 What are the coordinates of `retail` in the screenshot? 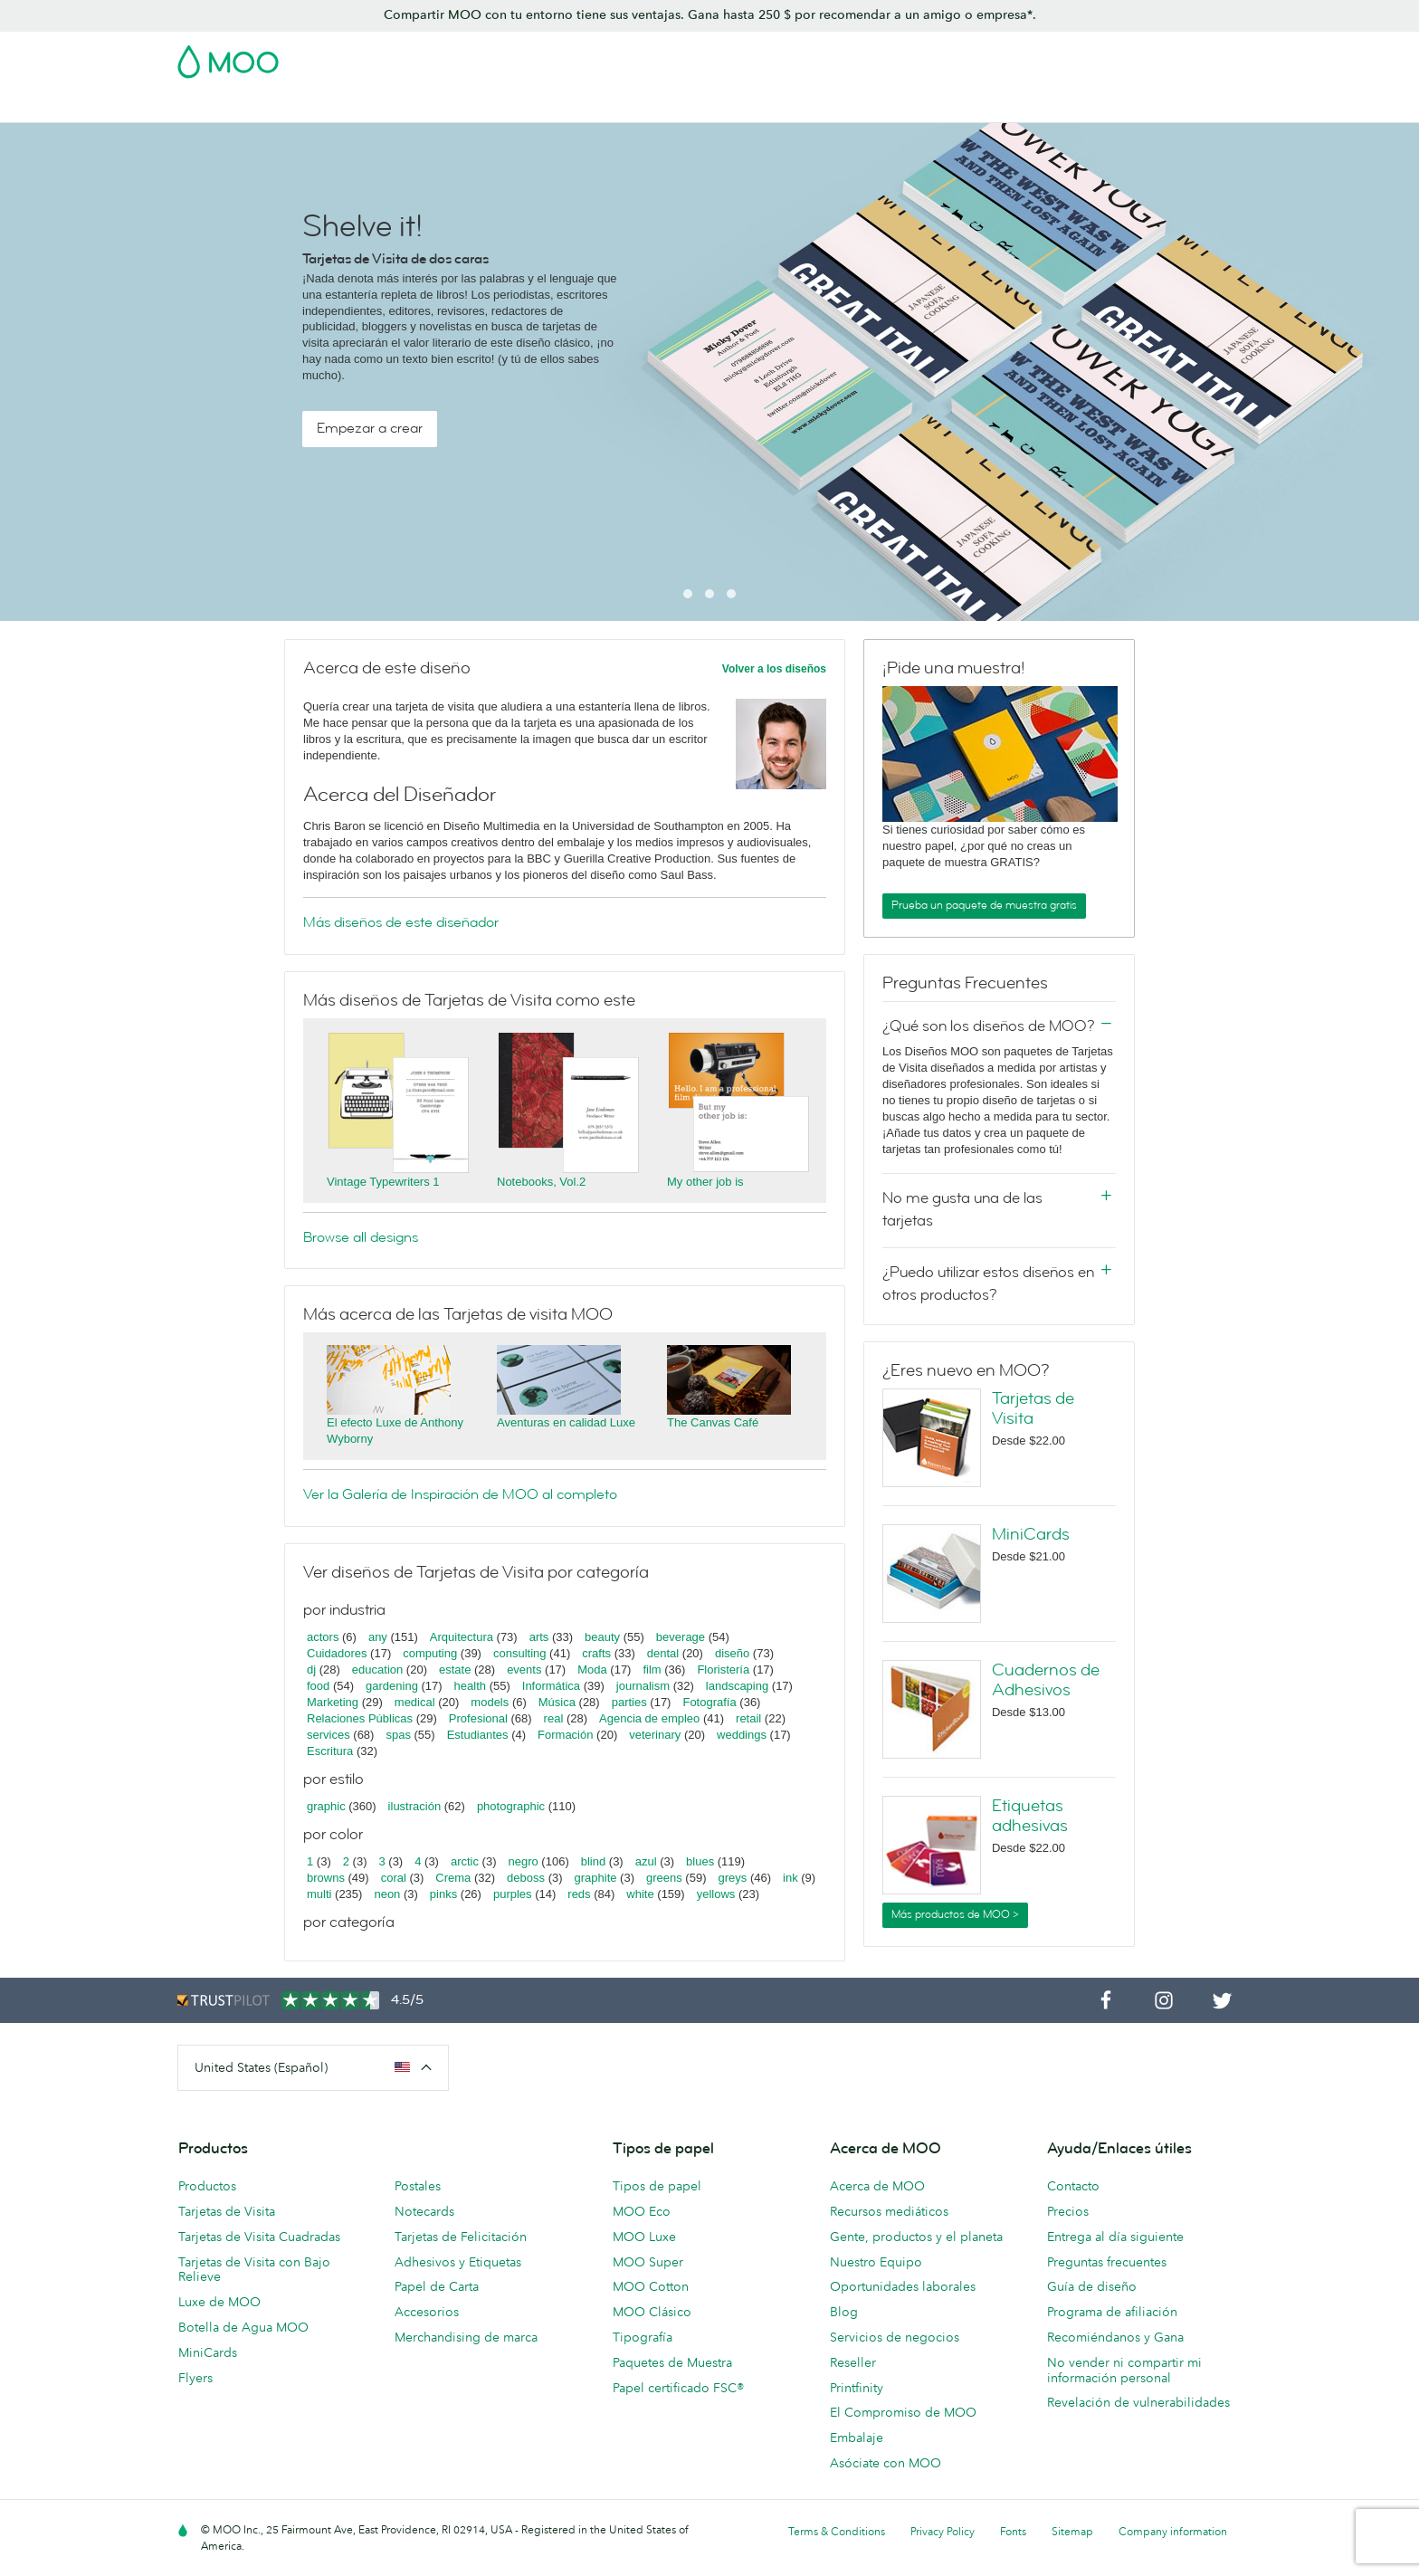 It's located at (748, 1718).